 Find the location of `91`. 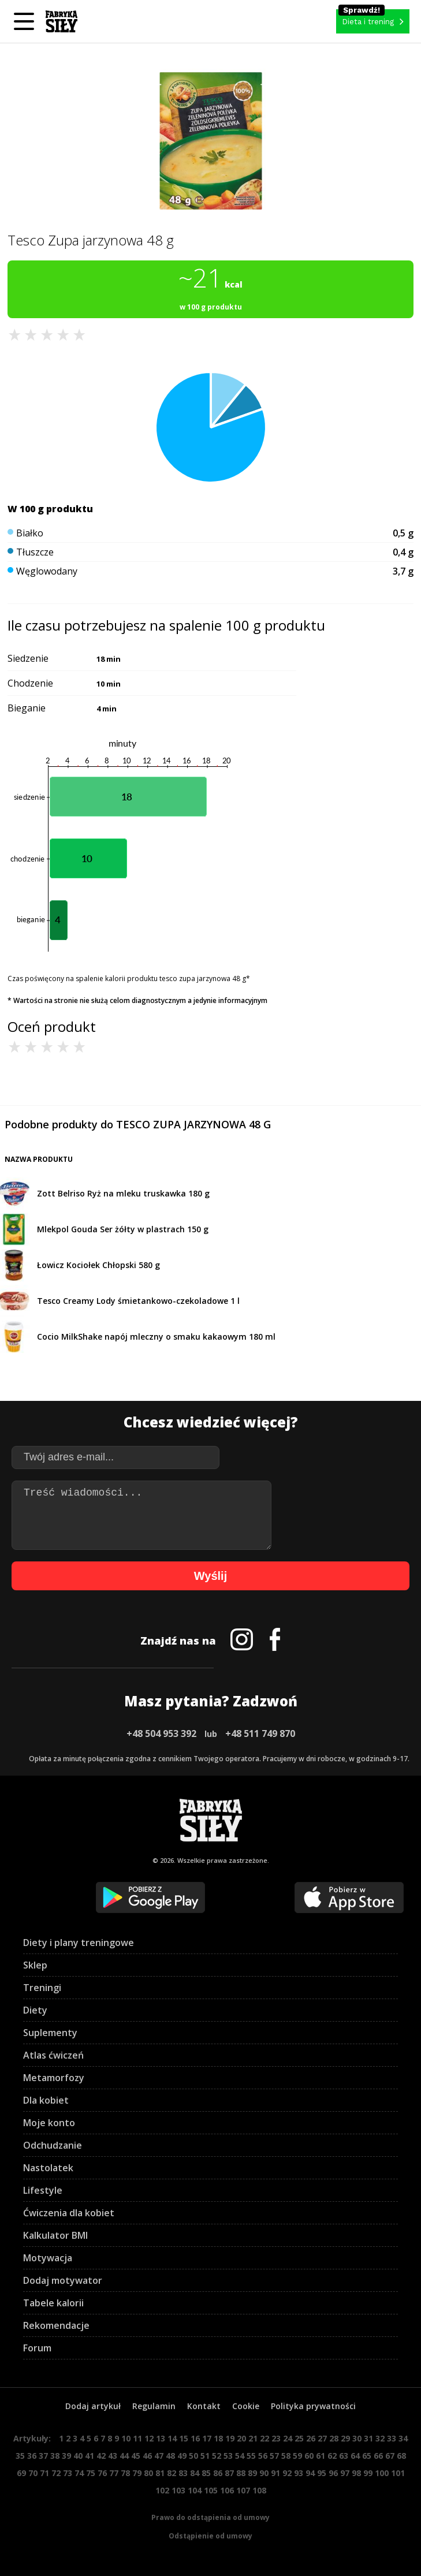

91 is located at coordinates (275, 2472).